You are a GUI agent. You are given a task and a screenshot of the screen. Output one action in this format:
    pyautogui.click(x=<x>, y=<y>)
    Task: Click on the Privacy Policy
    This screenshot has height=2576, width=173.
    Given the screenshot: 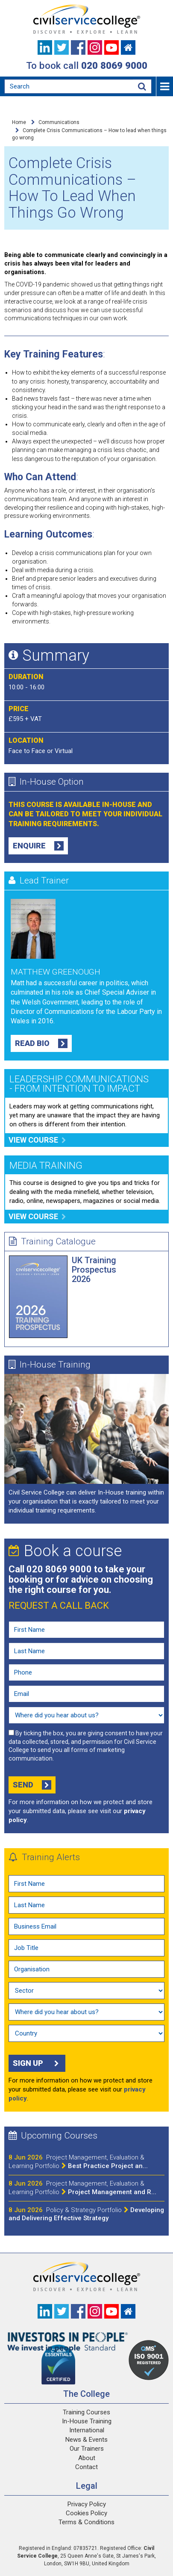 What is the action you would take?
    pyautogui.click(x=86, y=2504)
    